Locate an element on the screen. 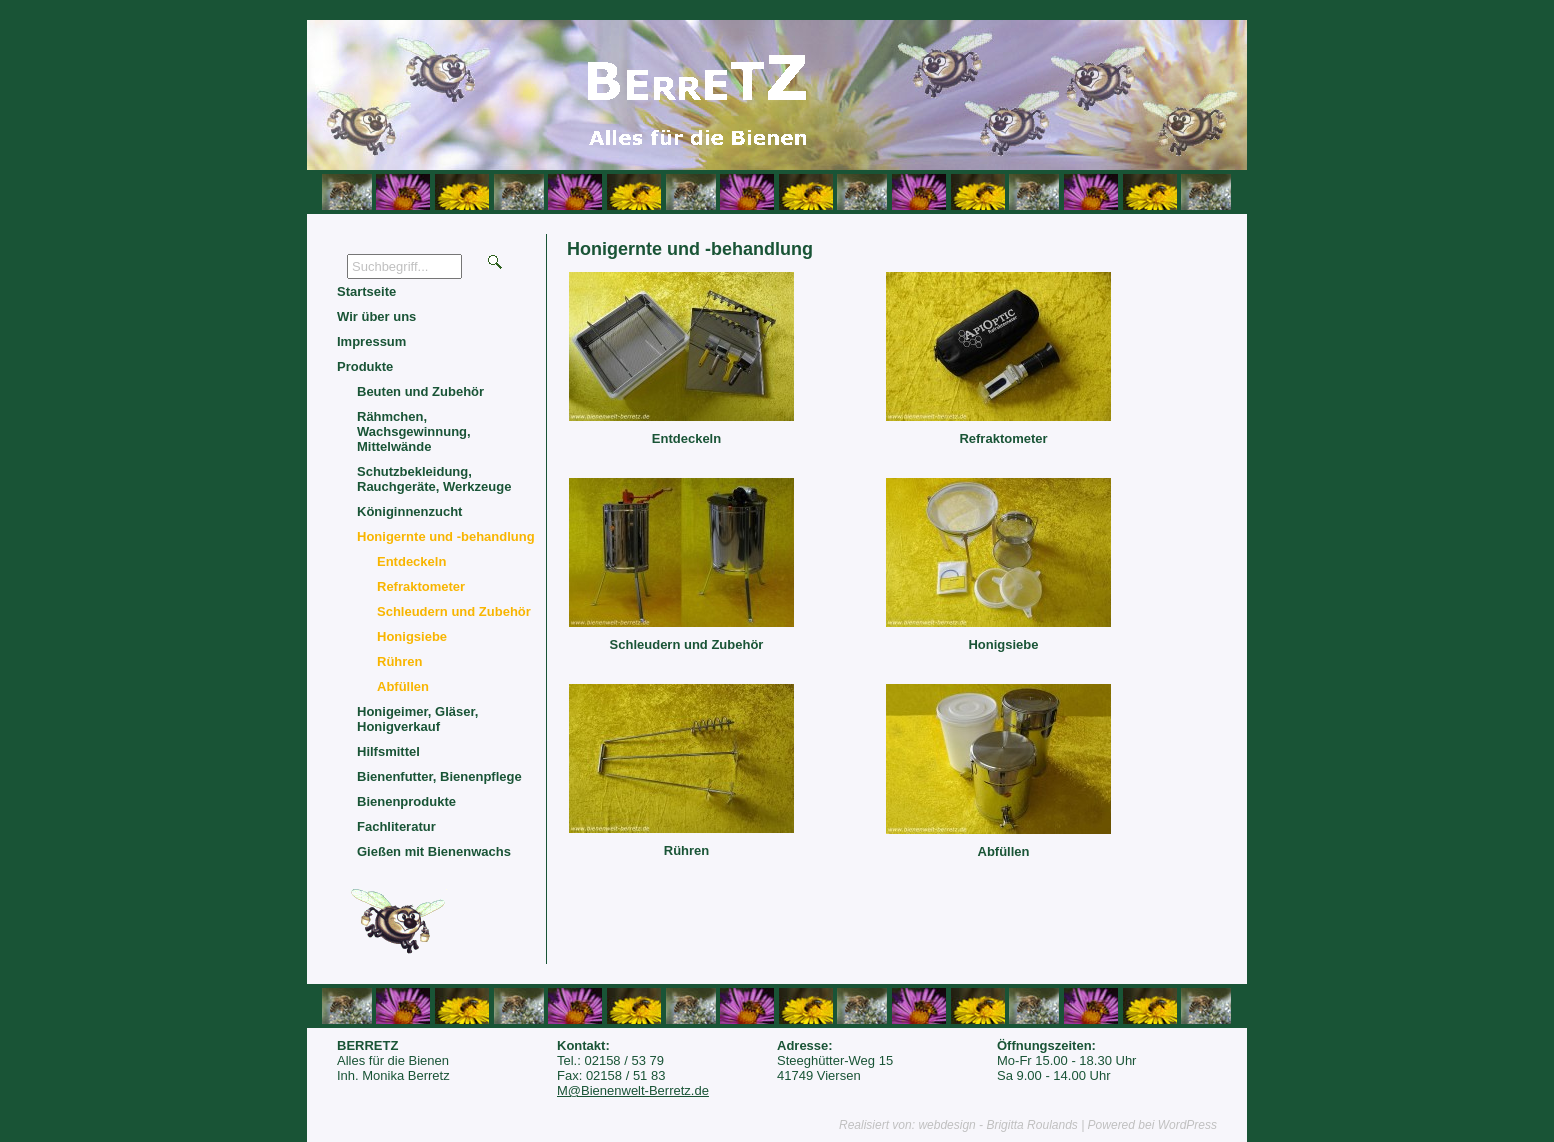 Image resolution: width=1554 pixels, height=1142 pixels. Powered bei WordPress is located at coordinates (1152, 1125).